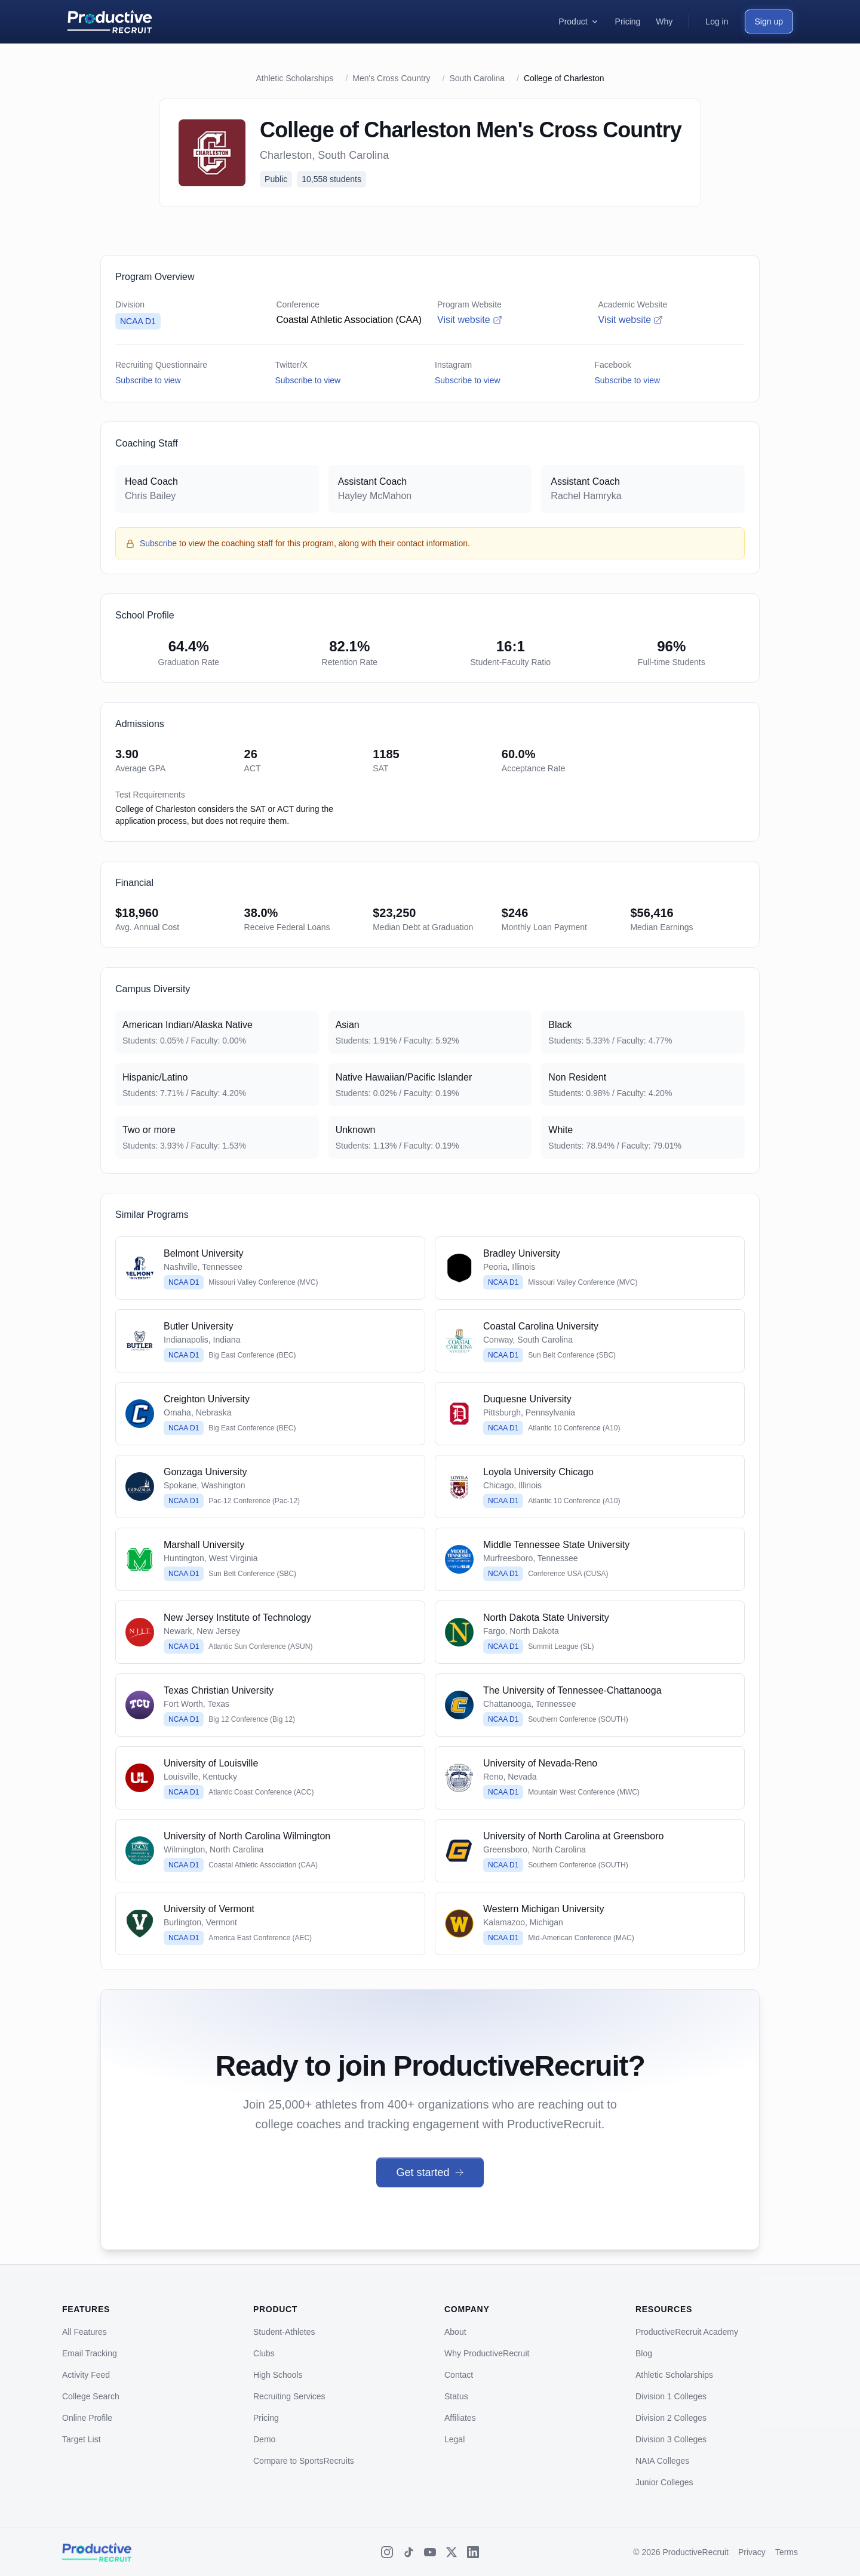 The height and width of the screenshot is (2576, 860). What do you see at coordinates (473, 2552) in the screenshot?
I see `[LinkedIn]` at bounding box center [473, 2552].